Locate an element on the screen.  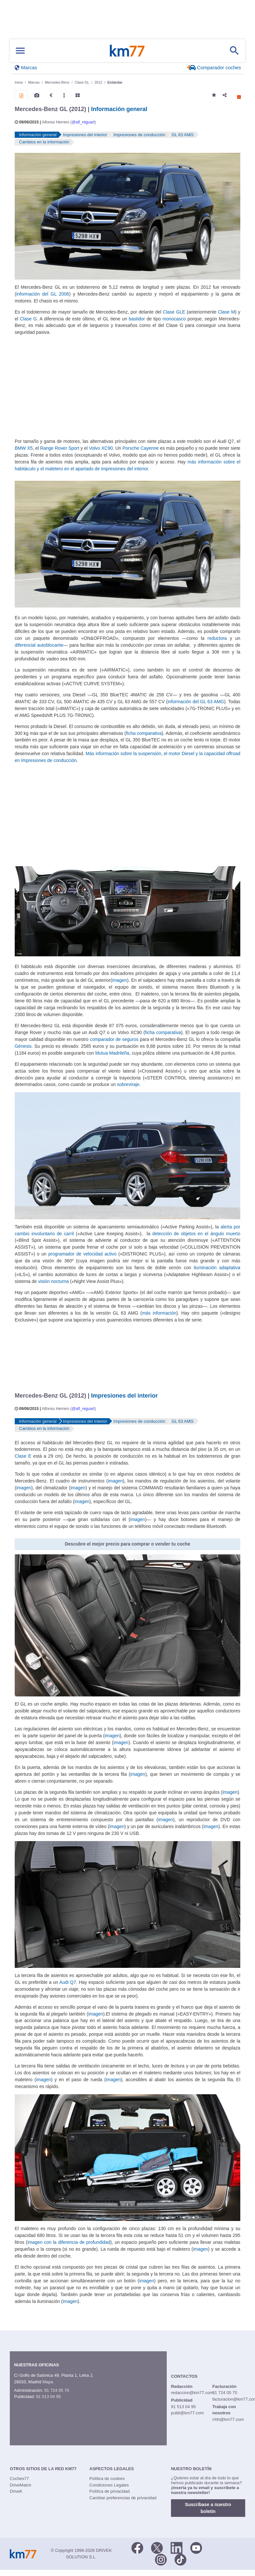
Clase E is located at coordinates (23, 1456).